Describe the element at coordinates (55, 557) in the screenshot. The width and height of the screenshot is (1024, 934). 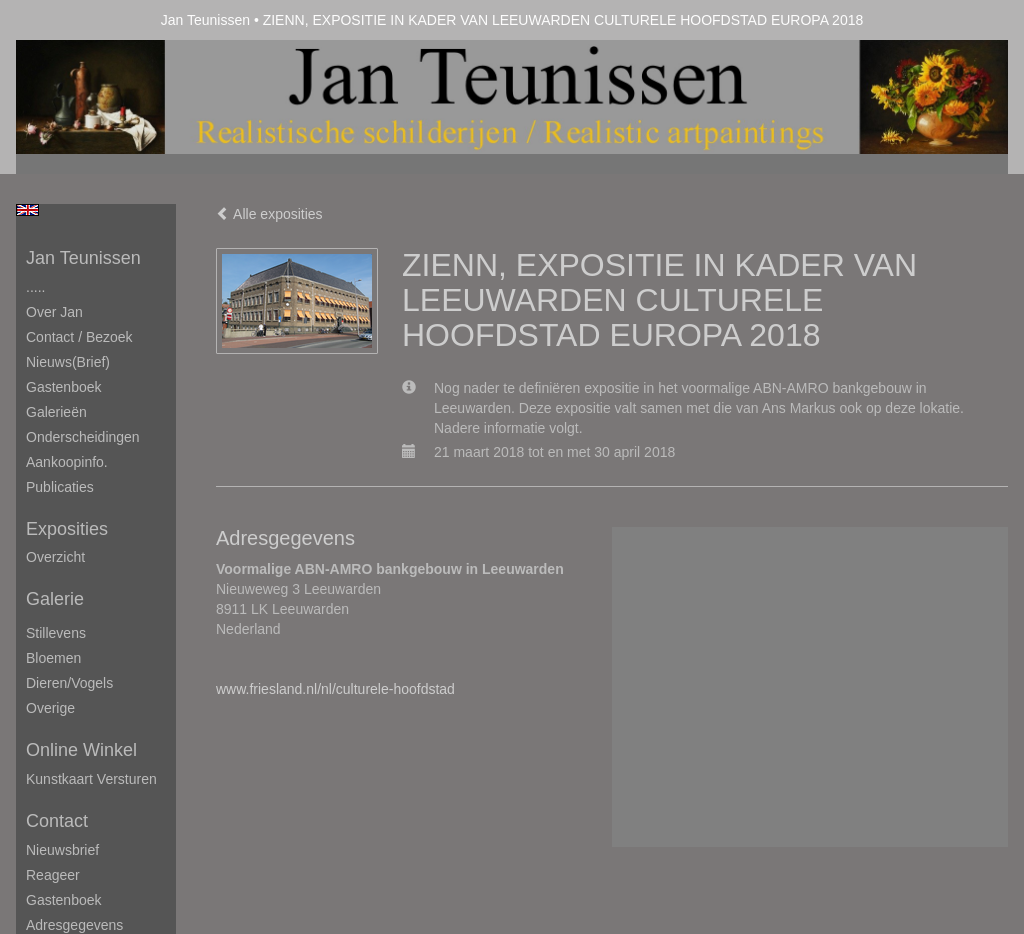
I see `overzicht` at that location.